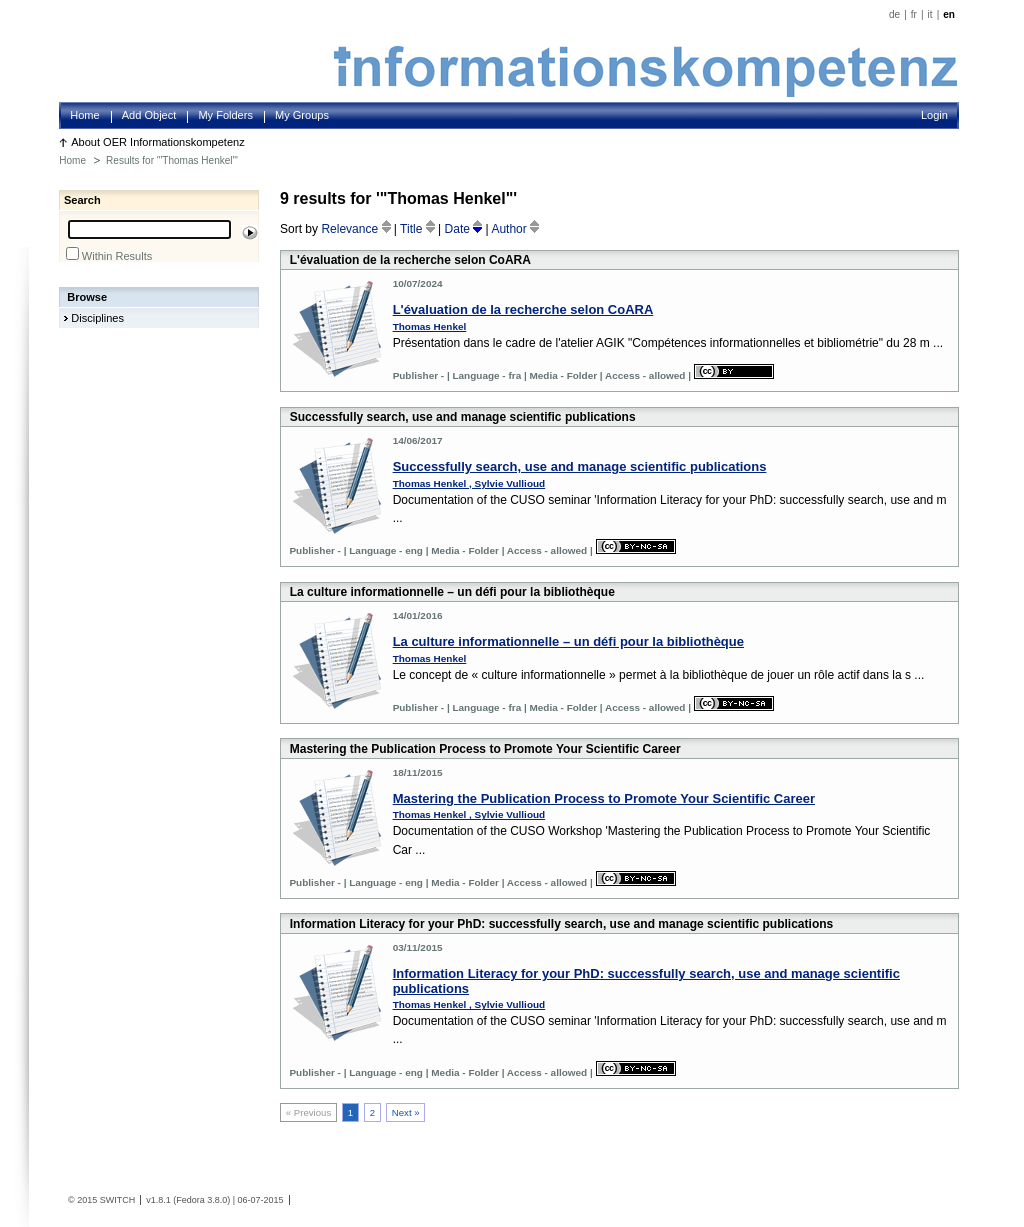 The height and width of the screenshot is (1227, 1024). What do you see at coordinates (568, 641) in the screenshot?
I see `La culture informationnelle – un défi pour la bibliothèque` at bounding box center [568, 641].